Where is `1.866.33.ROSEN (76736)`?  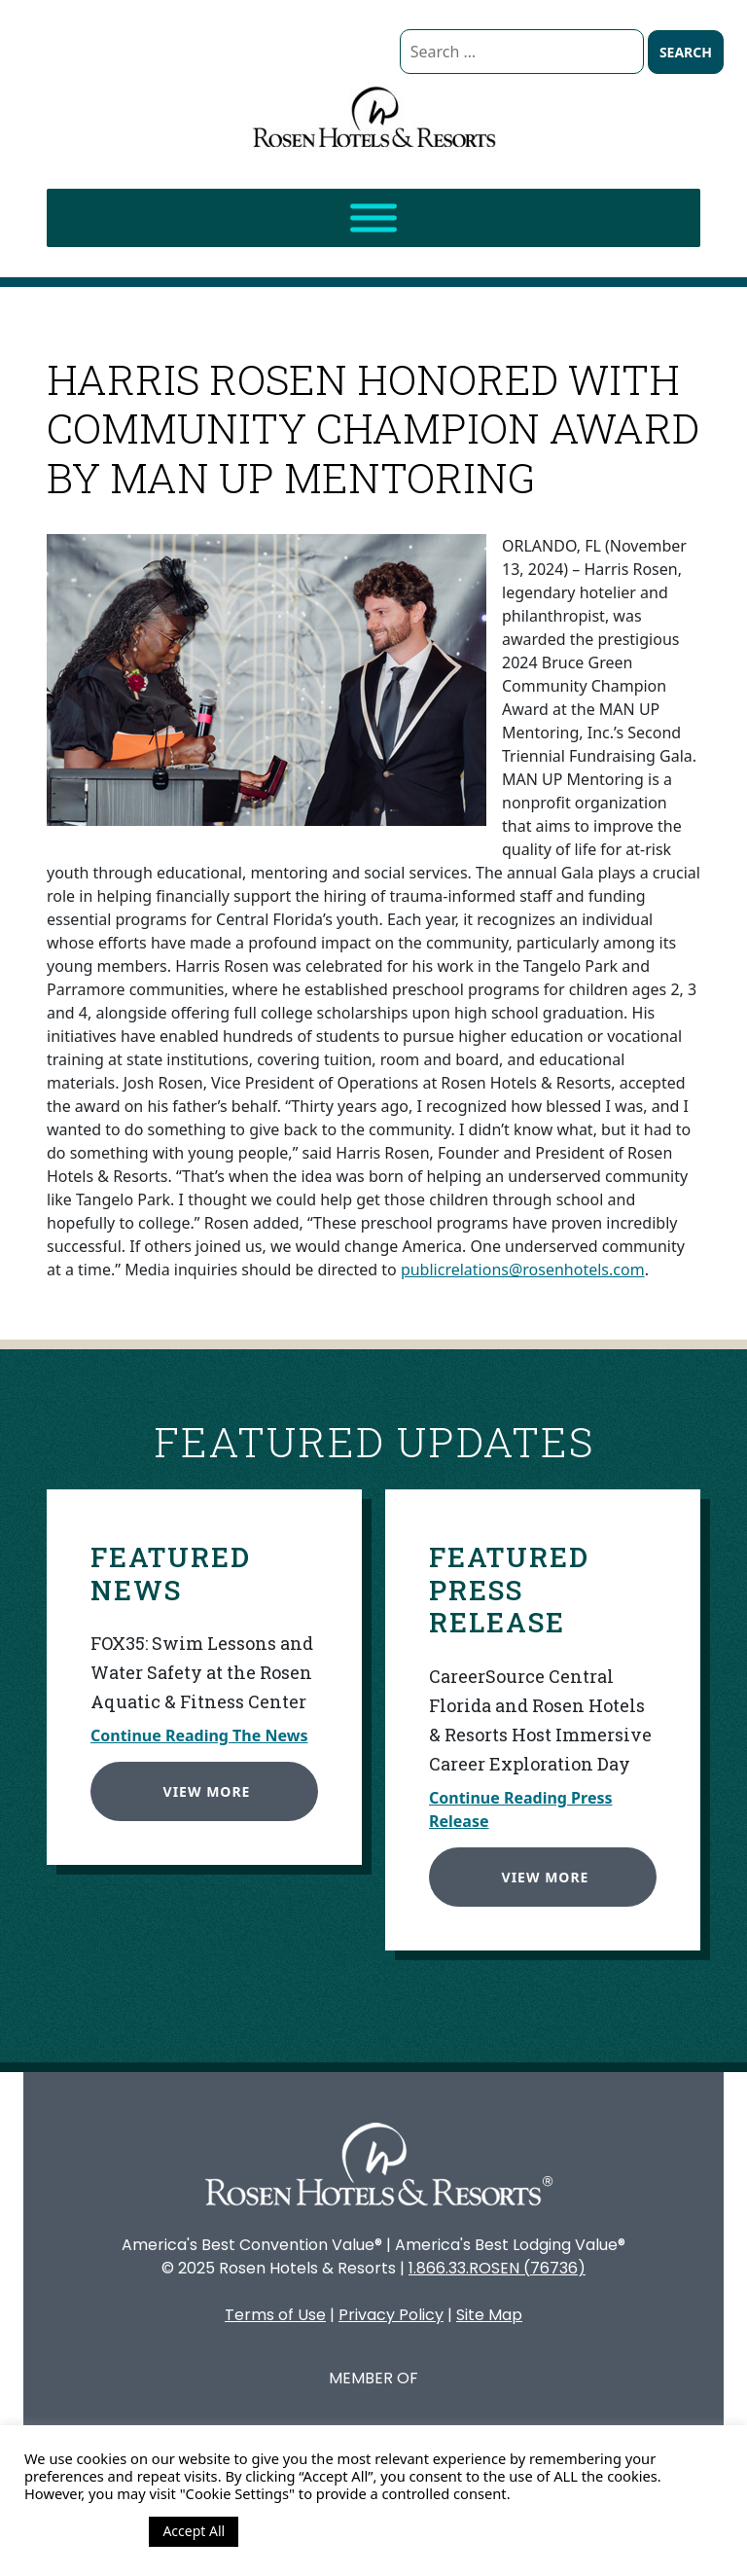
1.866.33.ROSEN (76736) is located at coordinates (497, 2268).